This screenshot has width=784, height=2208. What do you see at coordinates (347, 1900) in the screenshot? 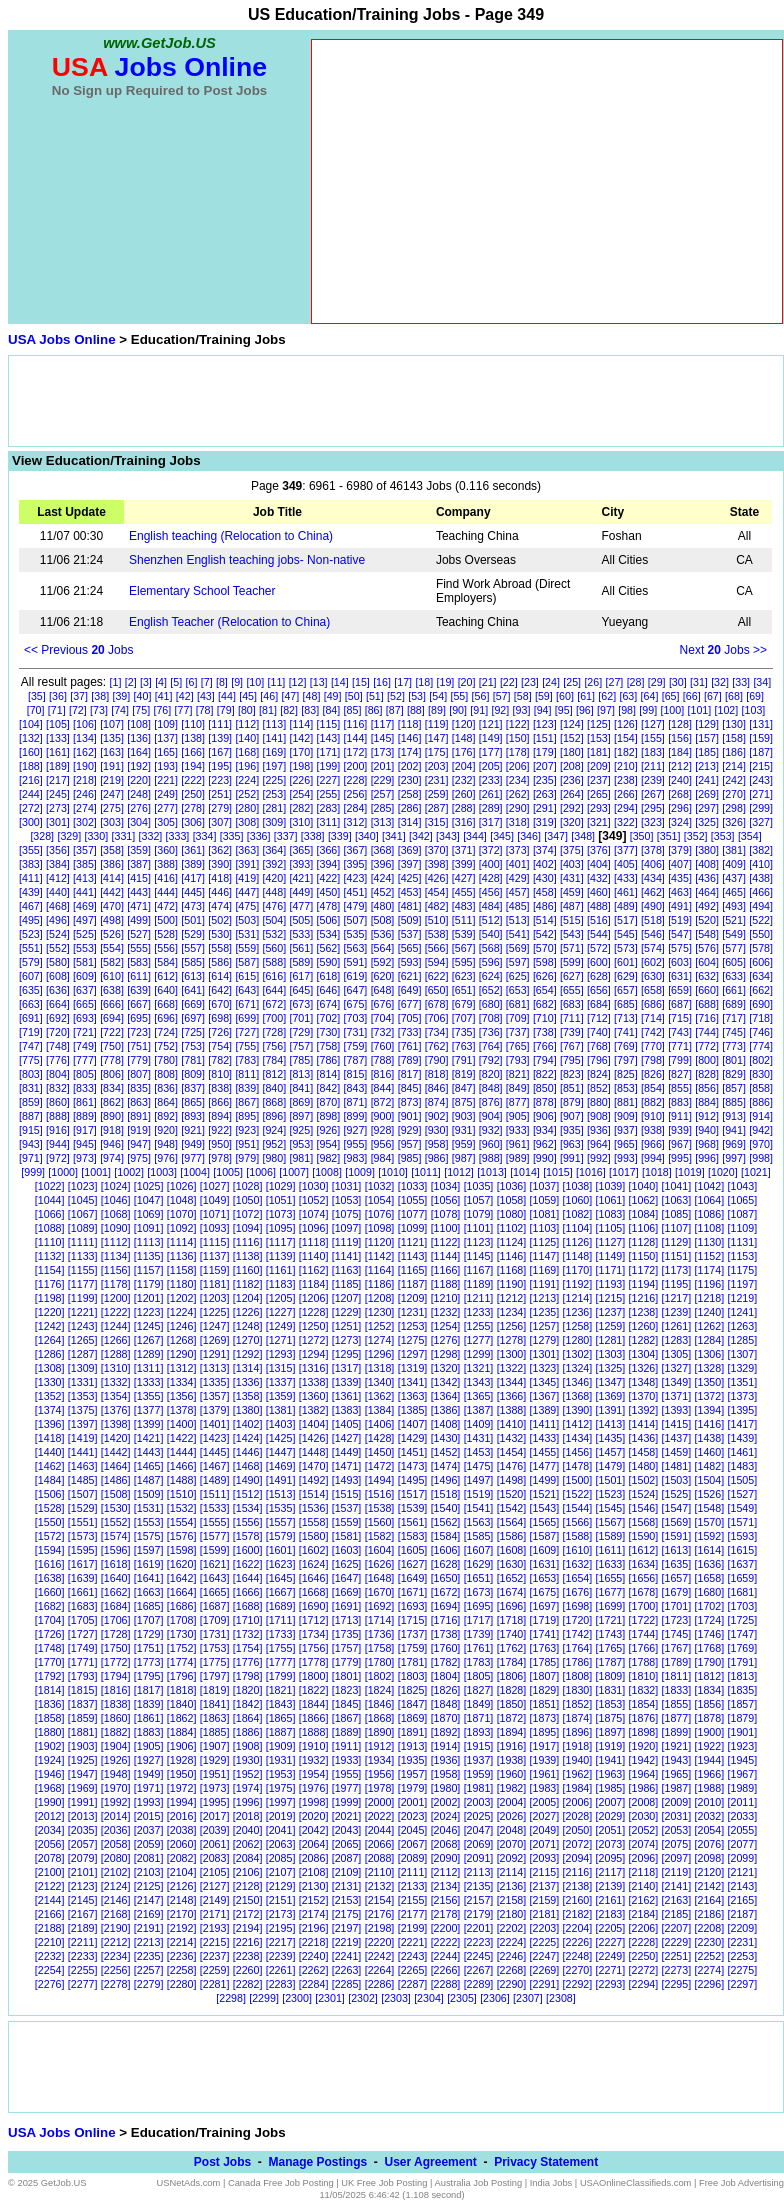
I see `[2153]` at bounding box center [347, 1900].